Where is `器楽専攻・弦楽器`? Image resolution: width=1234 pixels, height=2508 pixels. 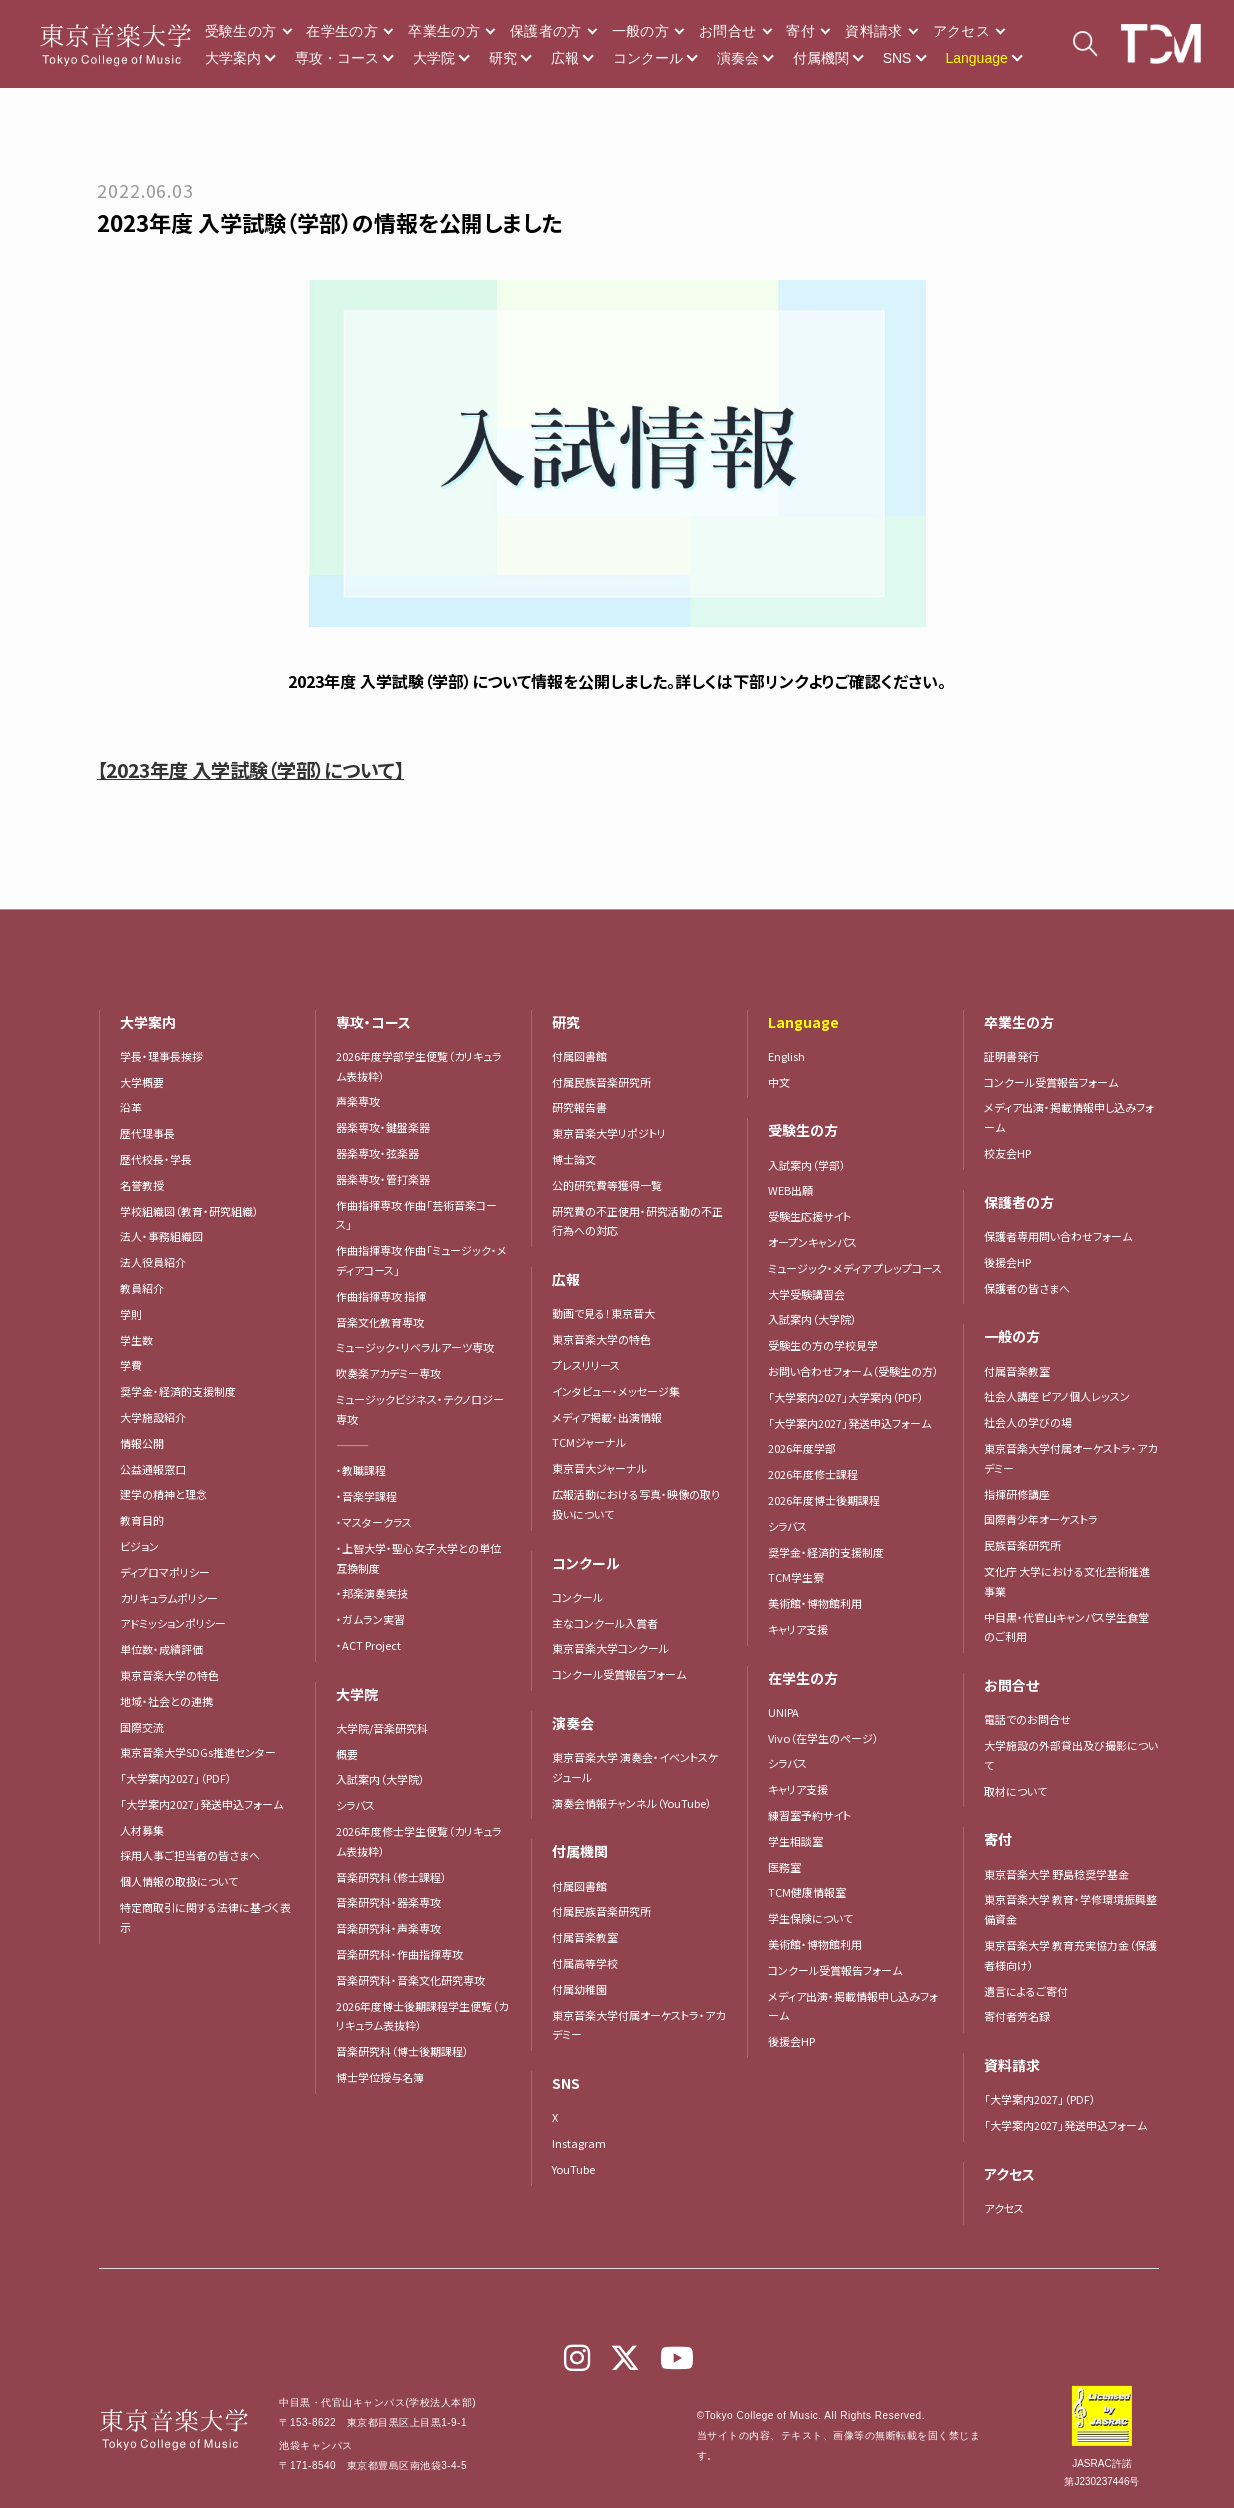
器楽専攻・弦楽器 is located at coordinates (383, 1153).